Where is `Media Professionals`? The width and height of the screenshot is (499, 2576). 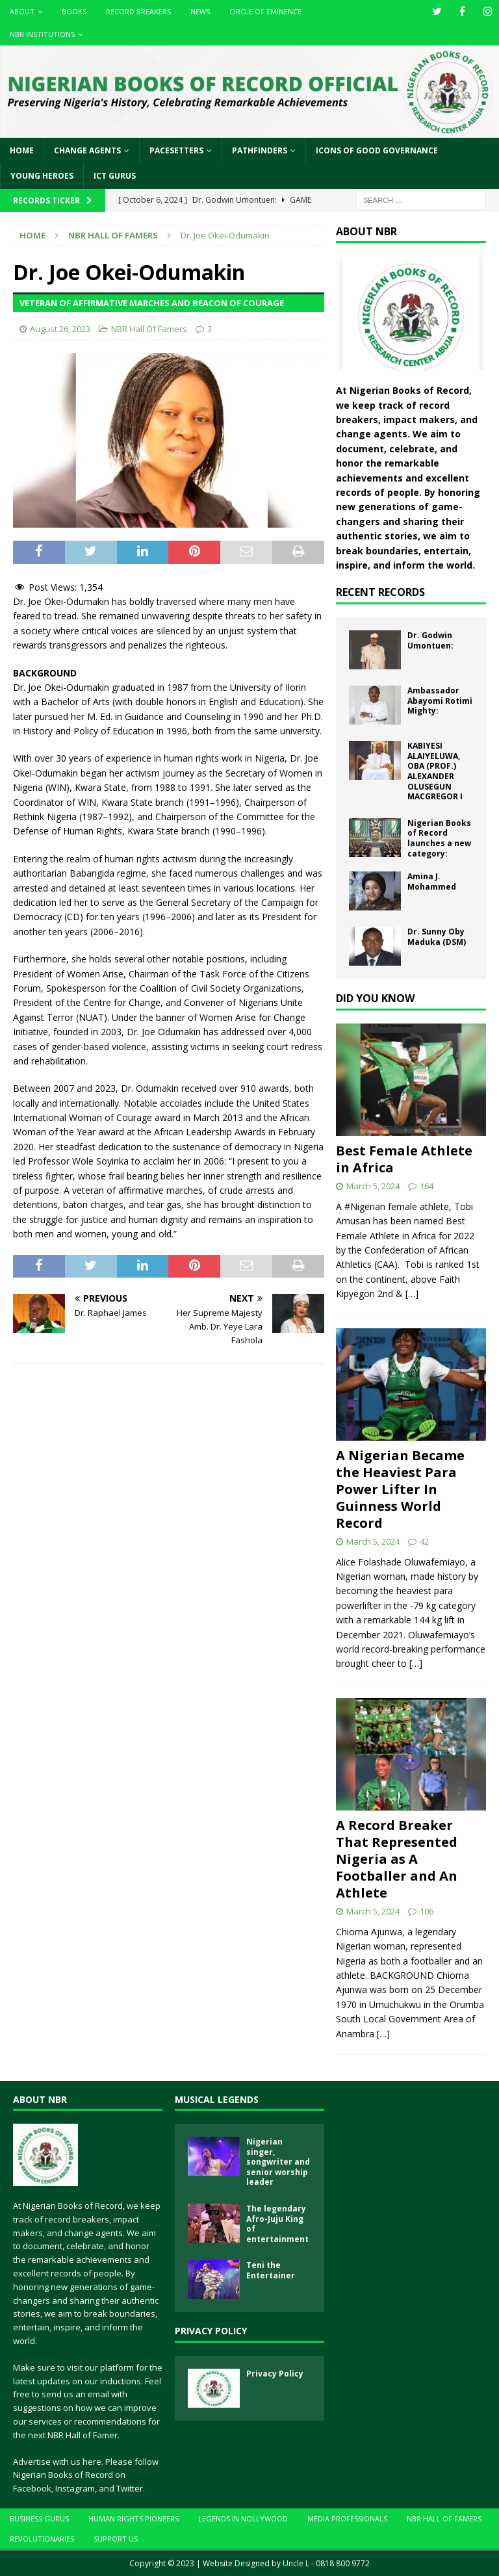 Media Professionals is located at coordinates (347, 2518).